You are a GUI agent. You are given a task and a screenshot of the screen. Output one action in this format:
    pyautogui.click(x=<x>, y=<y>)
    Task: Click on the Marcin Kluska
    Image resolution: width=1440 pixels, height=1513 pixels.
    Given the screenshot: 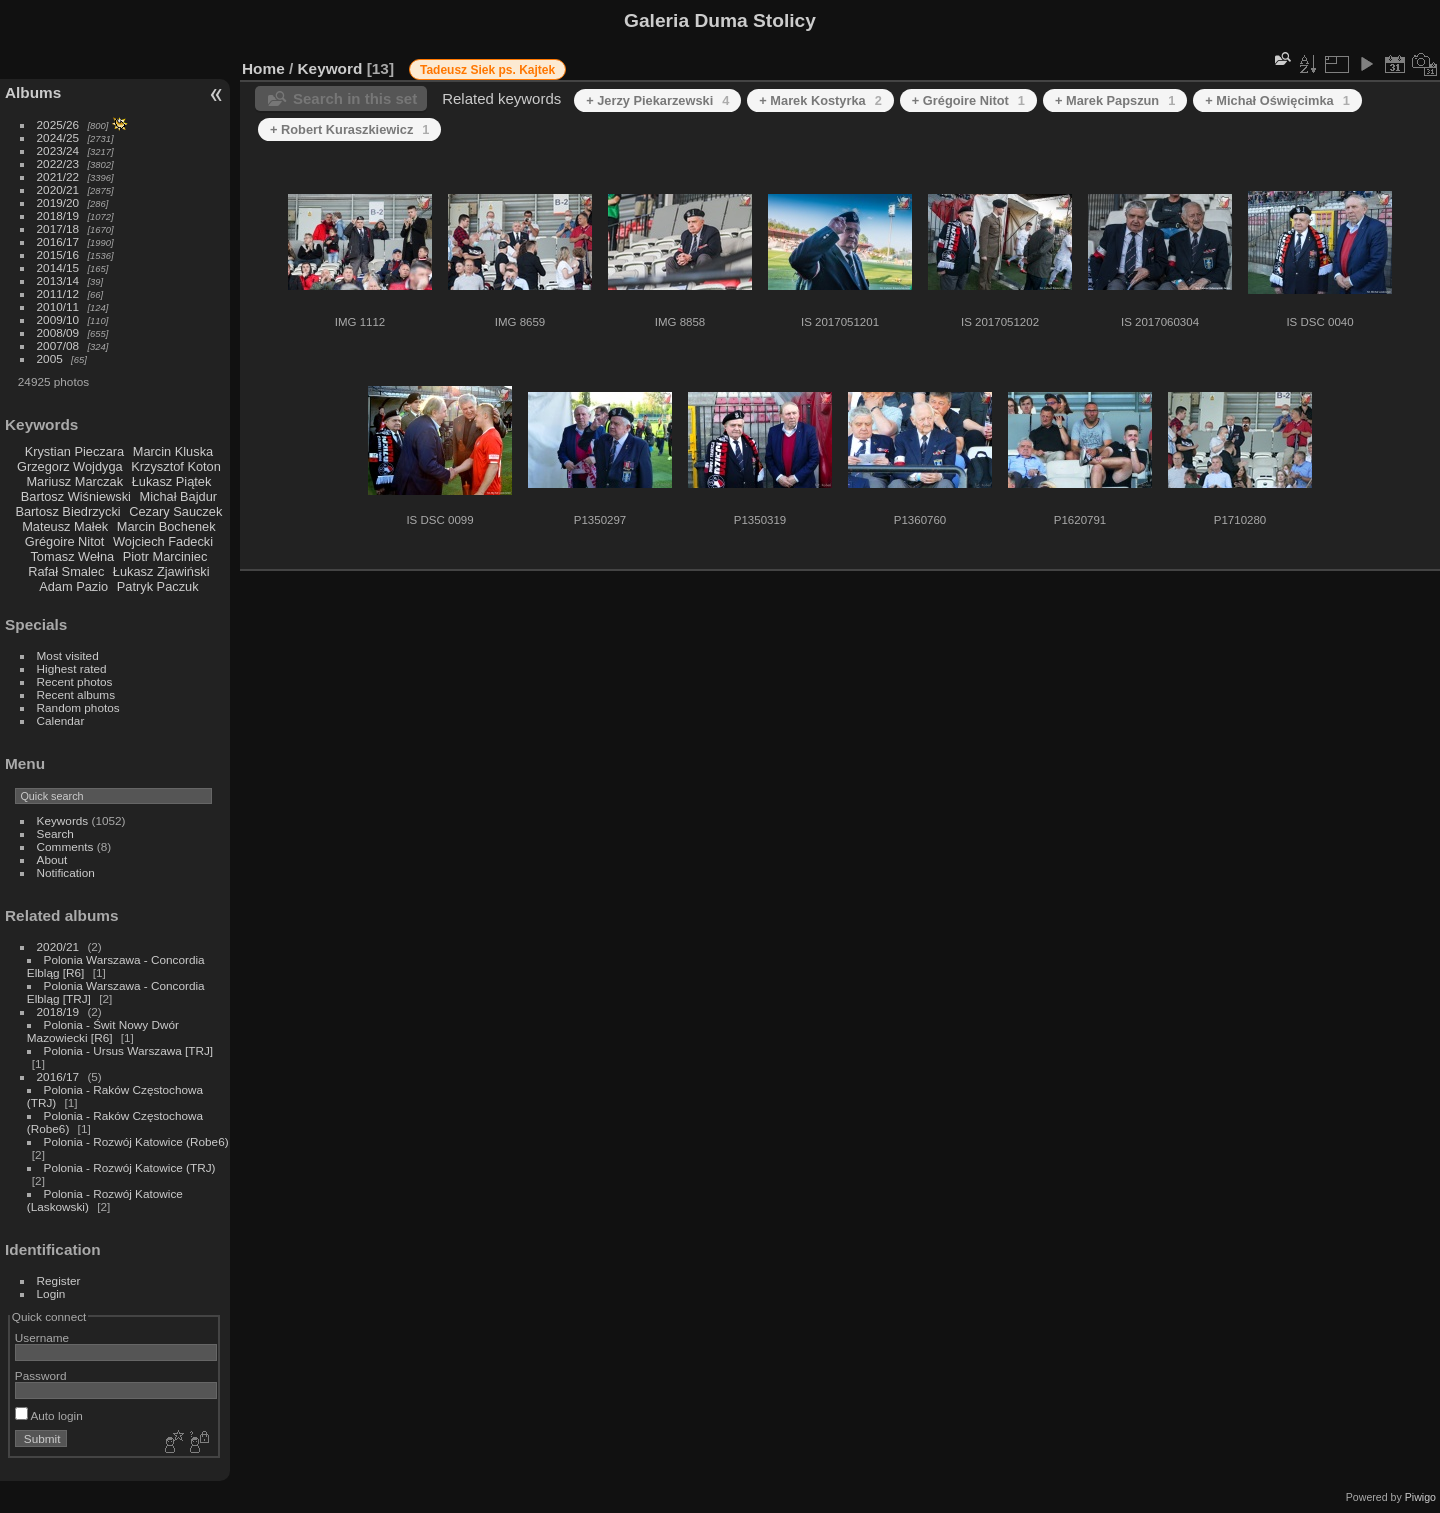 What is the action you would take?
    pyautogui.click(x=173, y=451)
    